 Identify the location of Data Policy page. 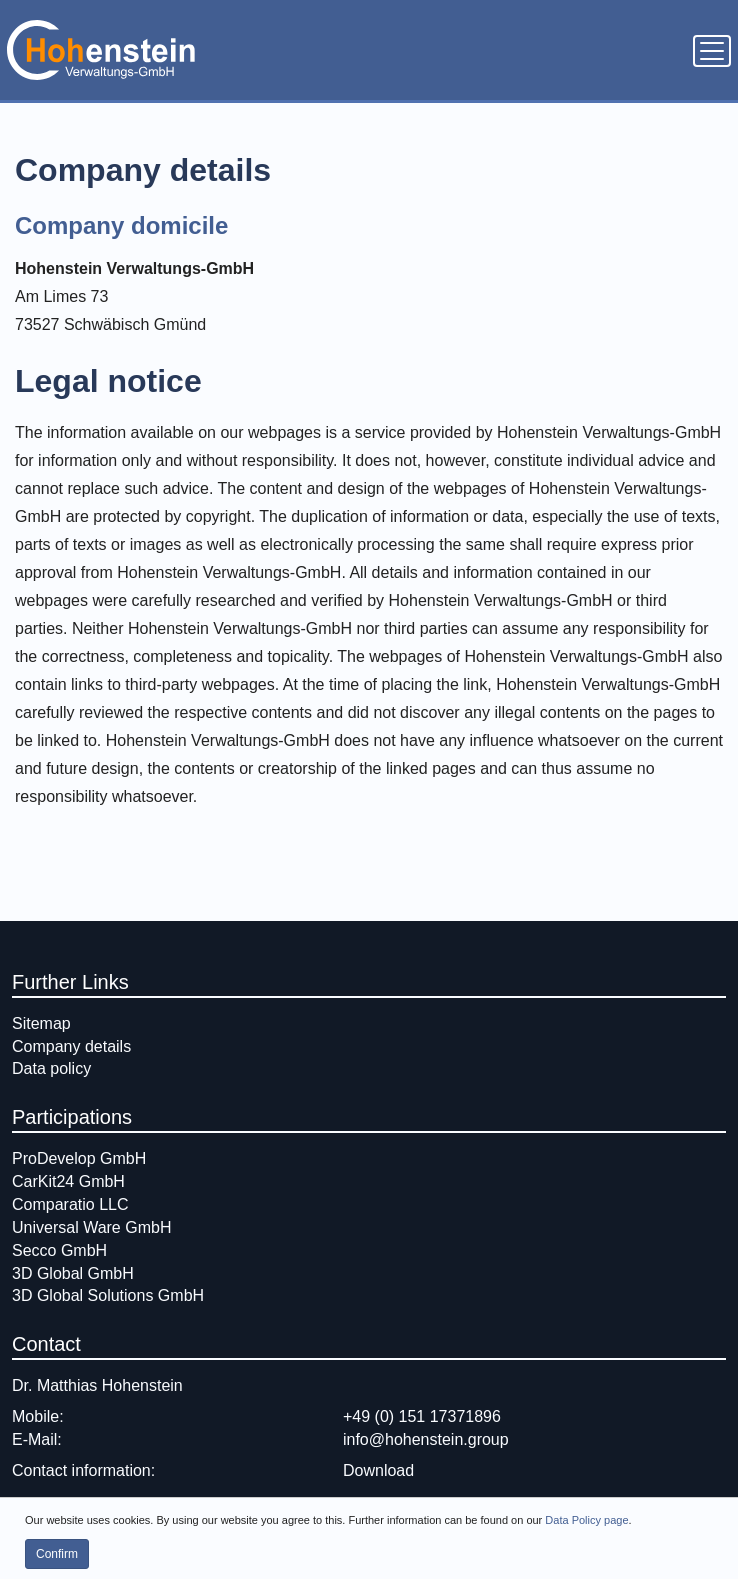
(586, 1536).